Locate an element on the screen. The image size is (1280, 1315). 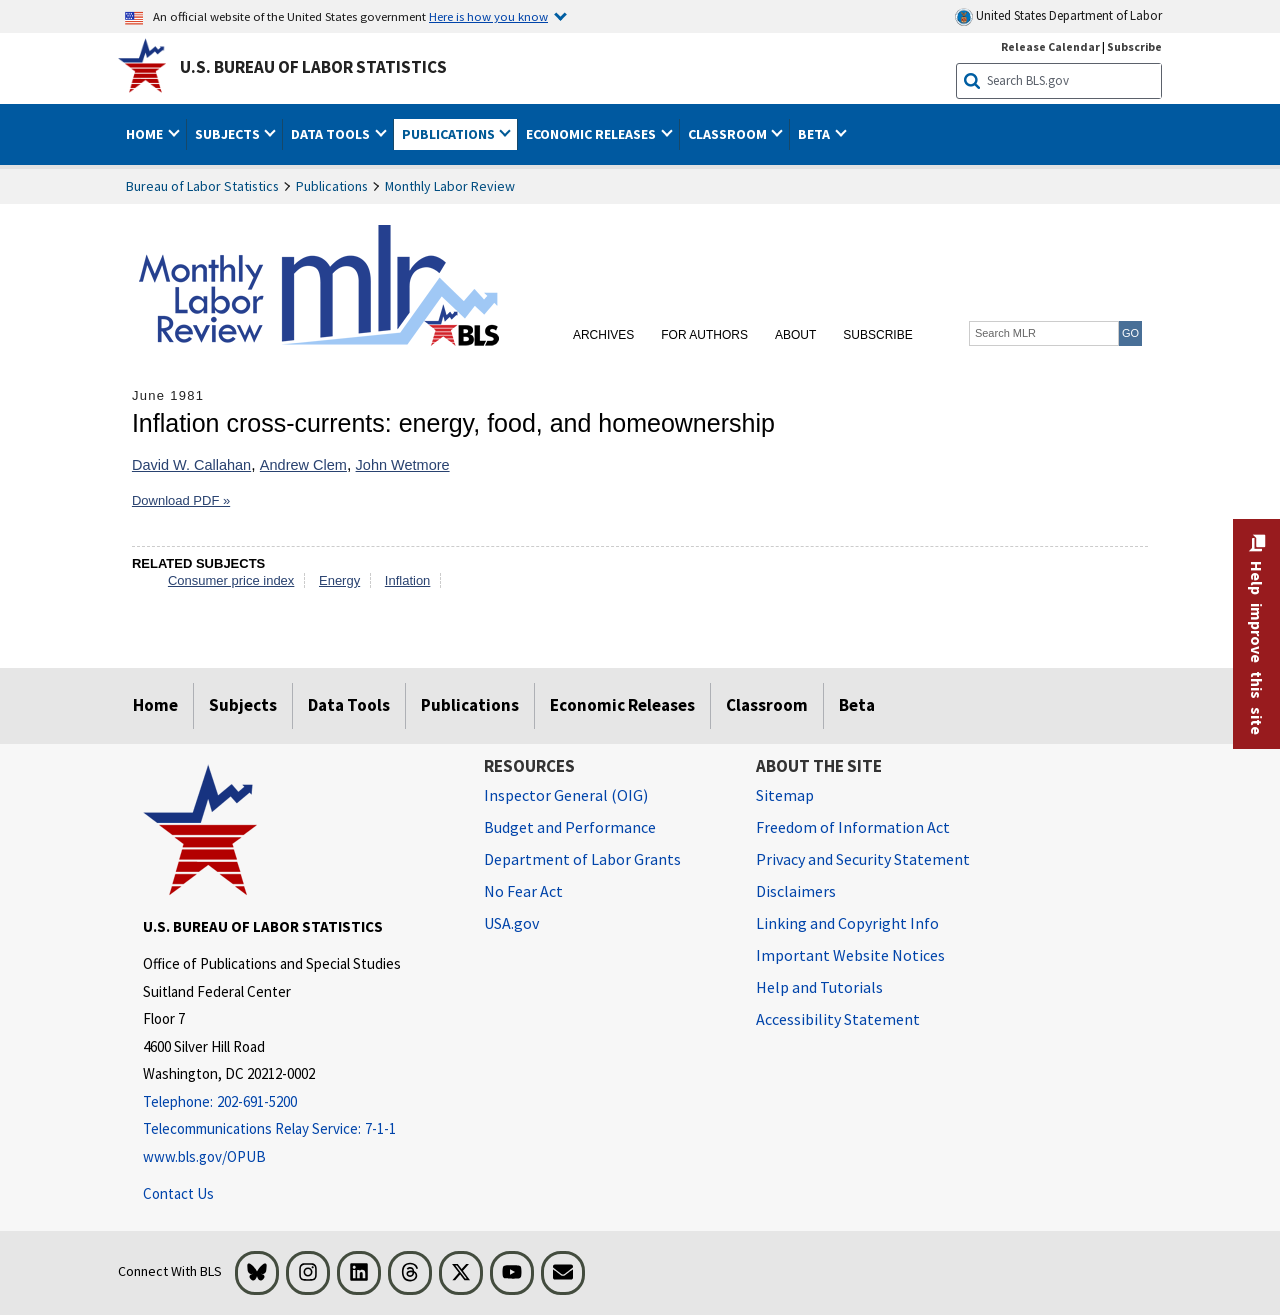
Subscribe [Subscribe to BLS E-mail Updates] is located at coordinates (1134, 46).